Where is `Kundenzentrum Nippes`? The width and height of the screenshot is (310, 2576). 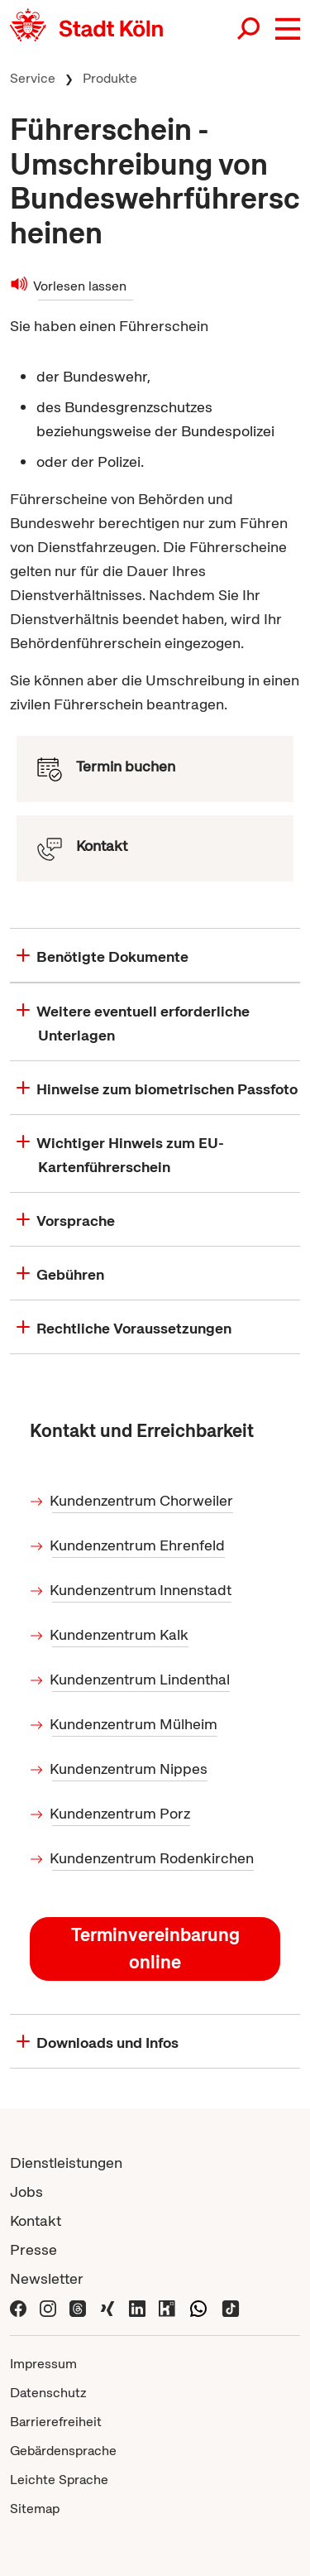 Kundenzentrum Nippes is located at coordinates (129, 1768).